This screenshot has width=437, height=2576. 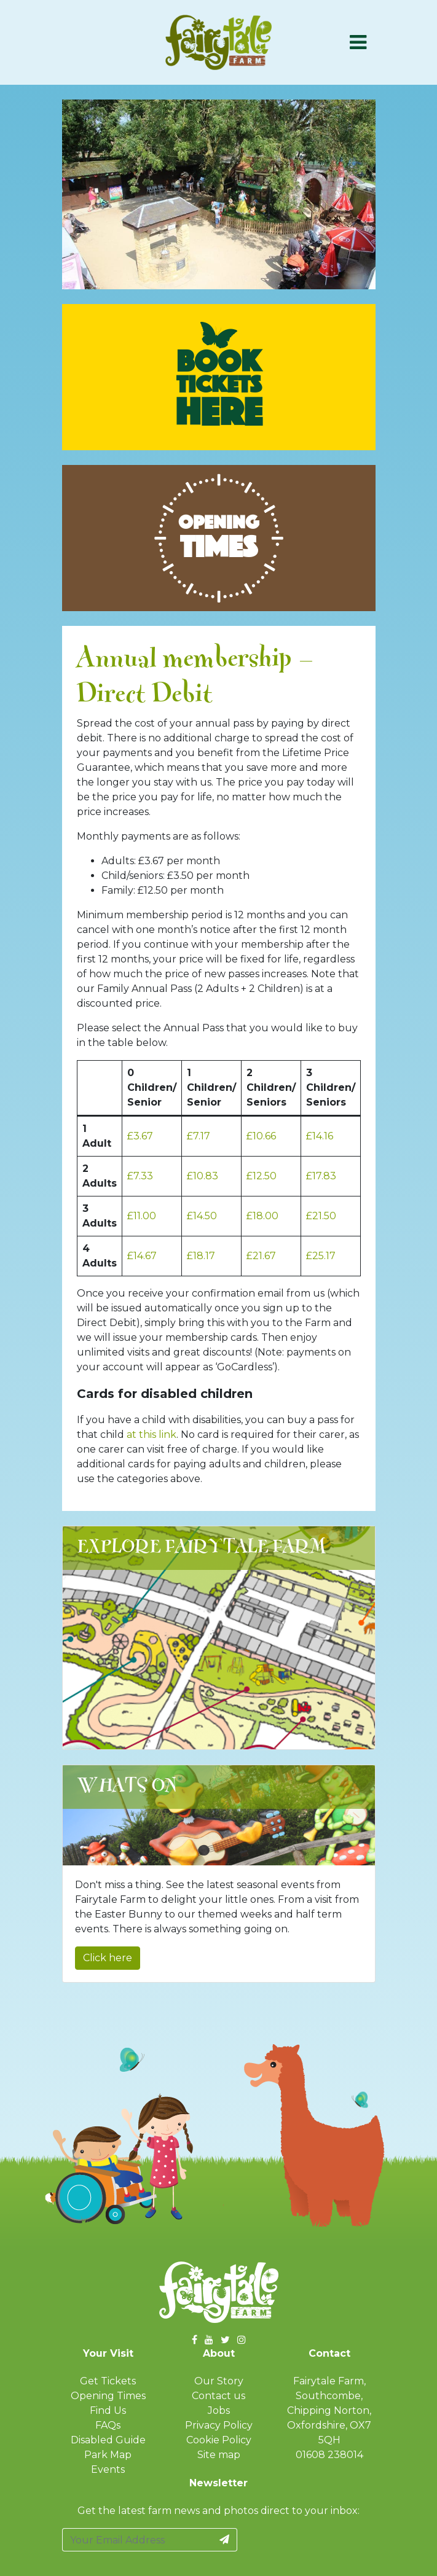 I want to click on Jobs, so click(x=219, y=2410).